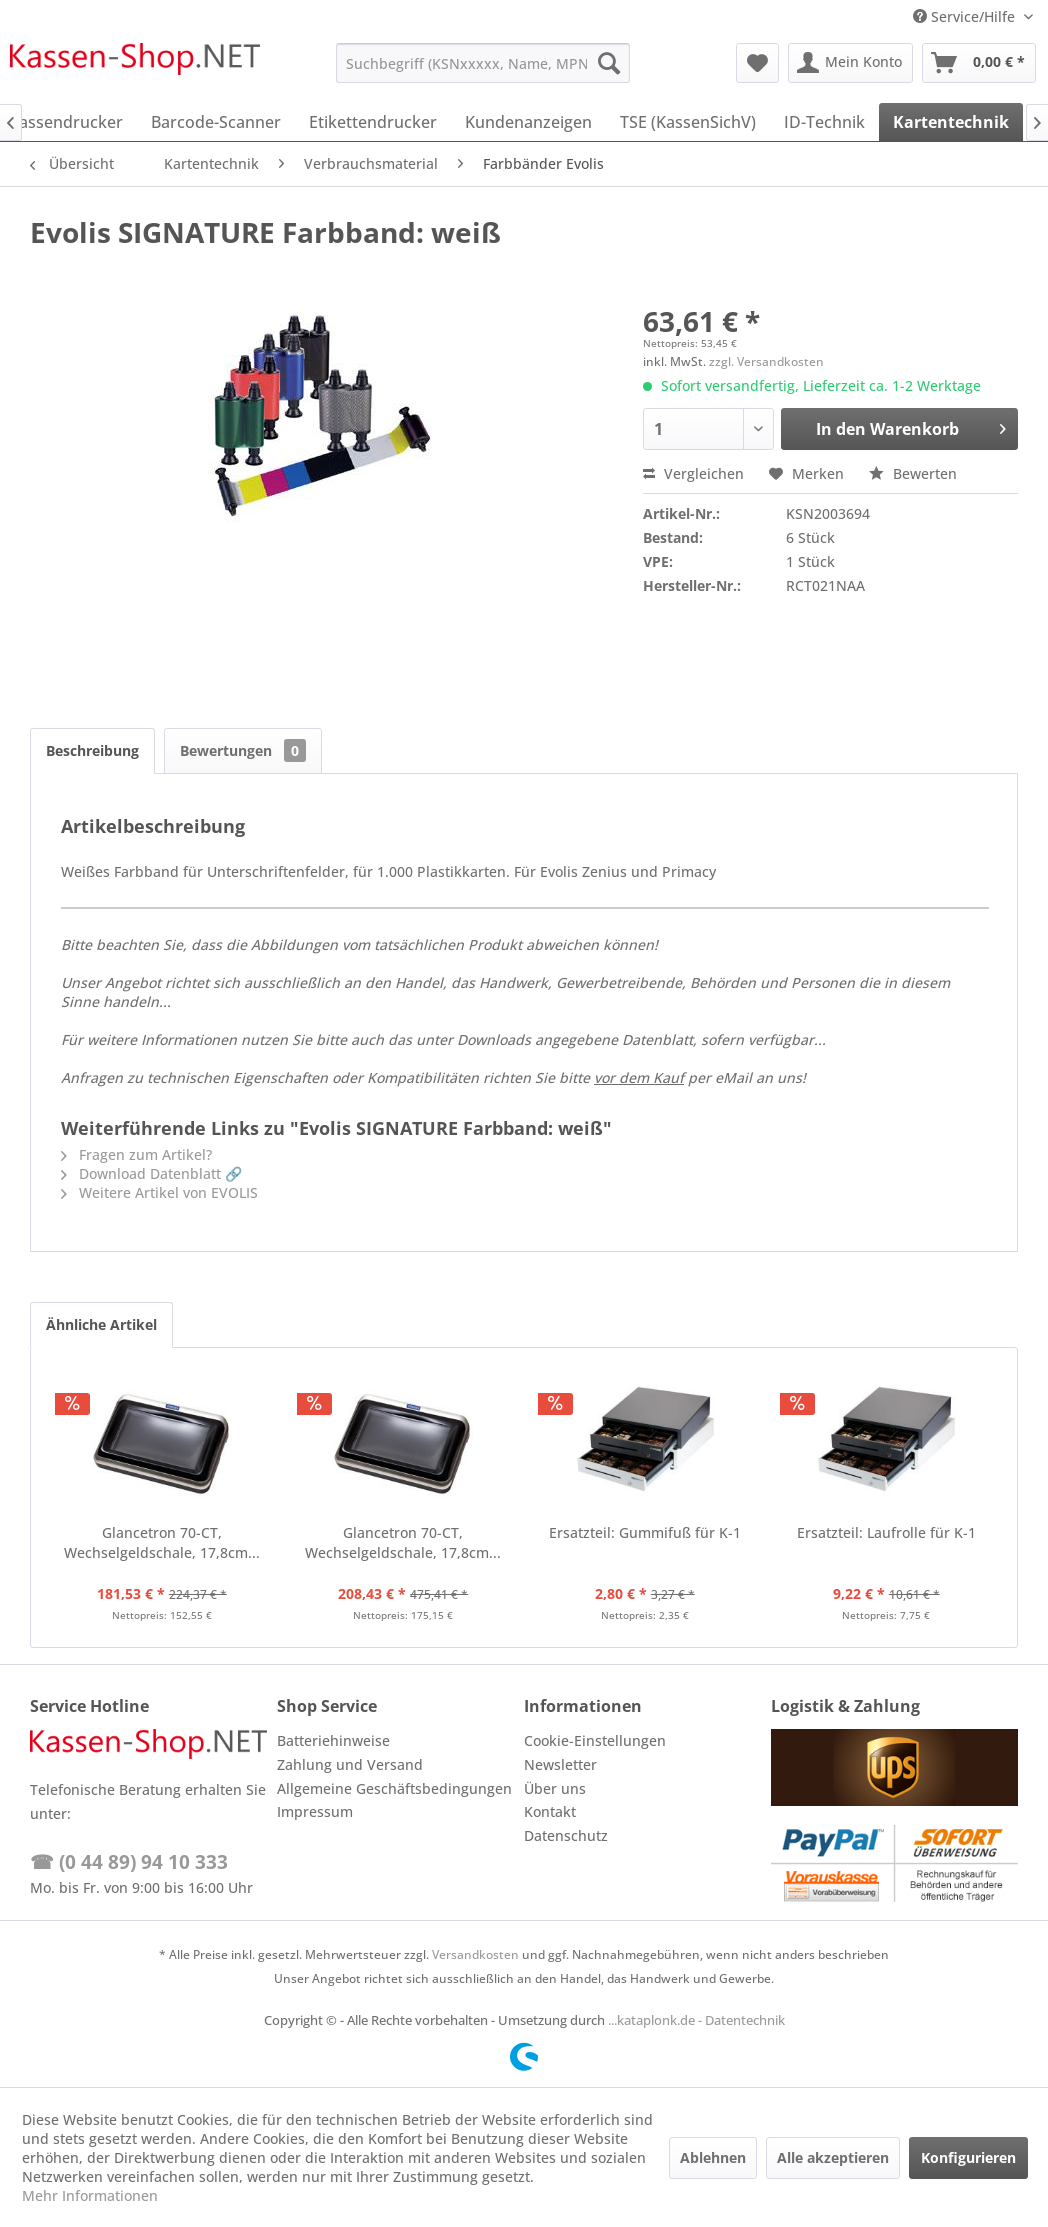 This screenshot has width=1048, height=2227. I want to click on [Kartentechnik], so click(951, 122).